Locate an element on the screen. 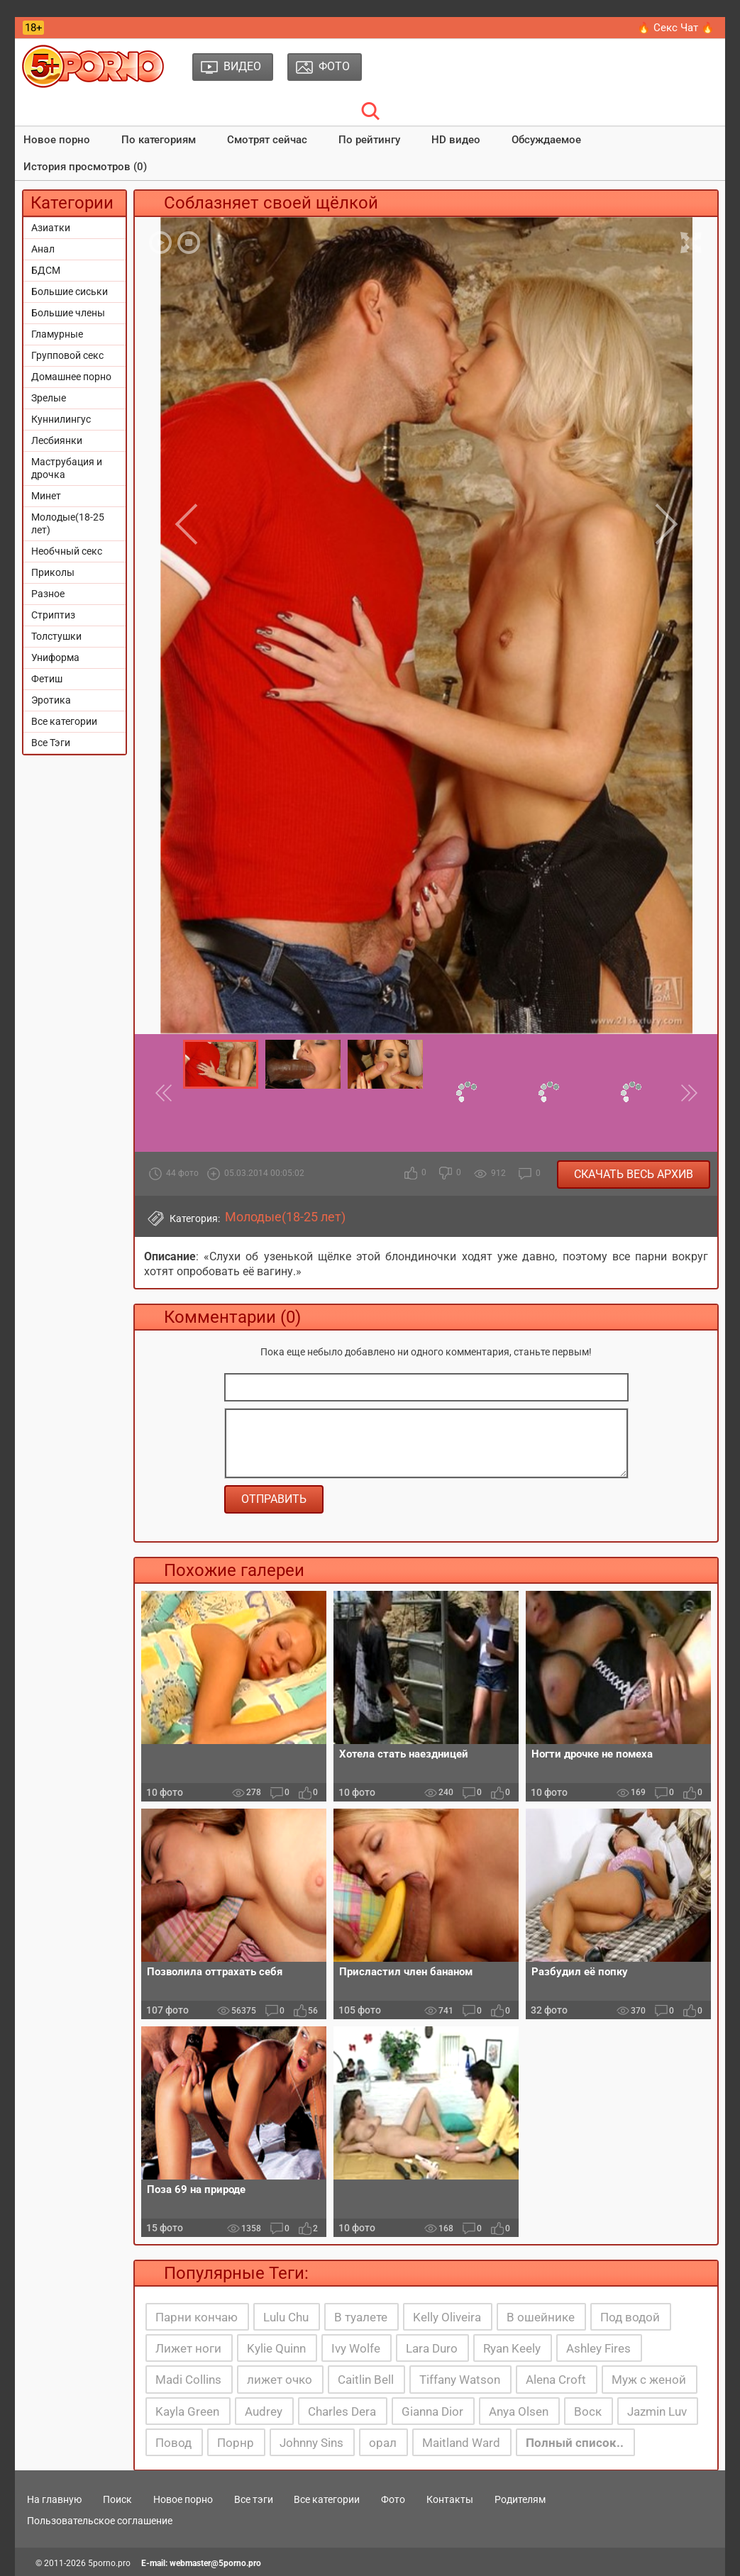  Большие сиськи is located at coordinates (69, 291).